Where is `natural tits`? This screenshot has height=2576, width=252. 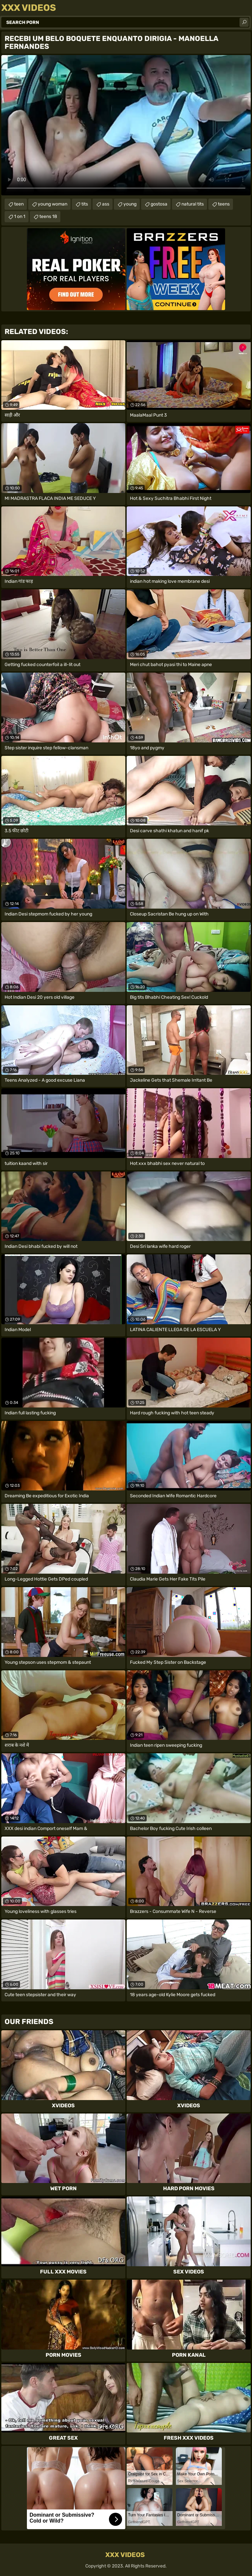 natural tits is located at coordinates (192, 204).